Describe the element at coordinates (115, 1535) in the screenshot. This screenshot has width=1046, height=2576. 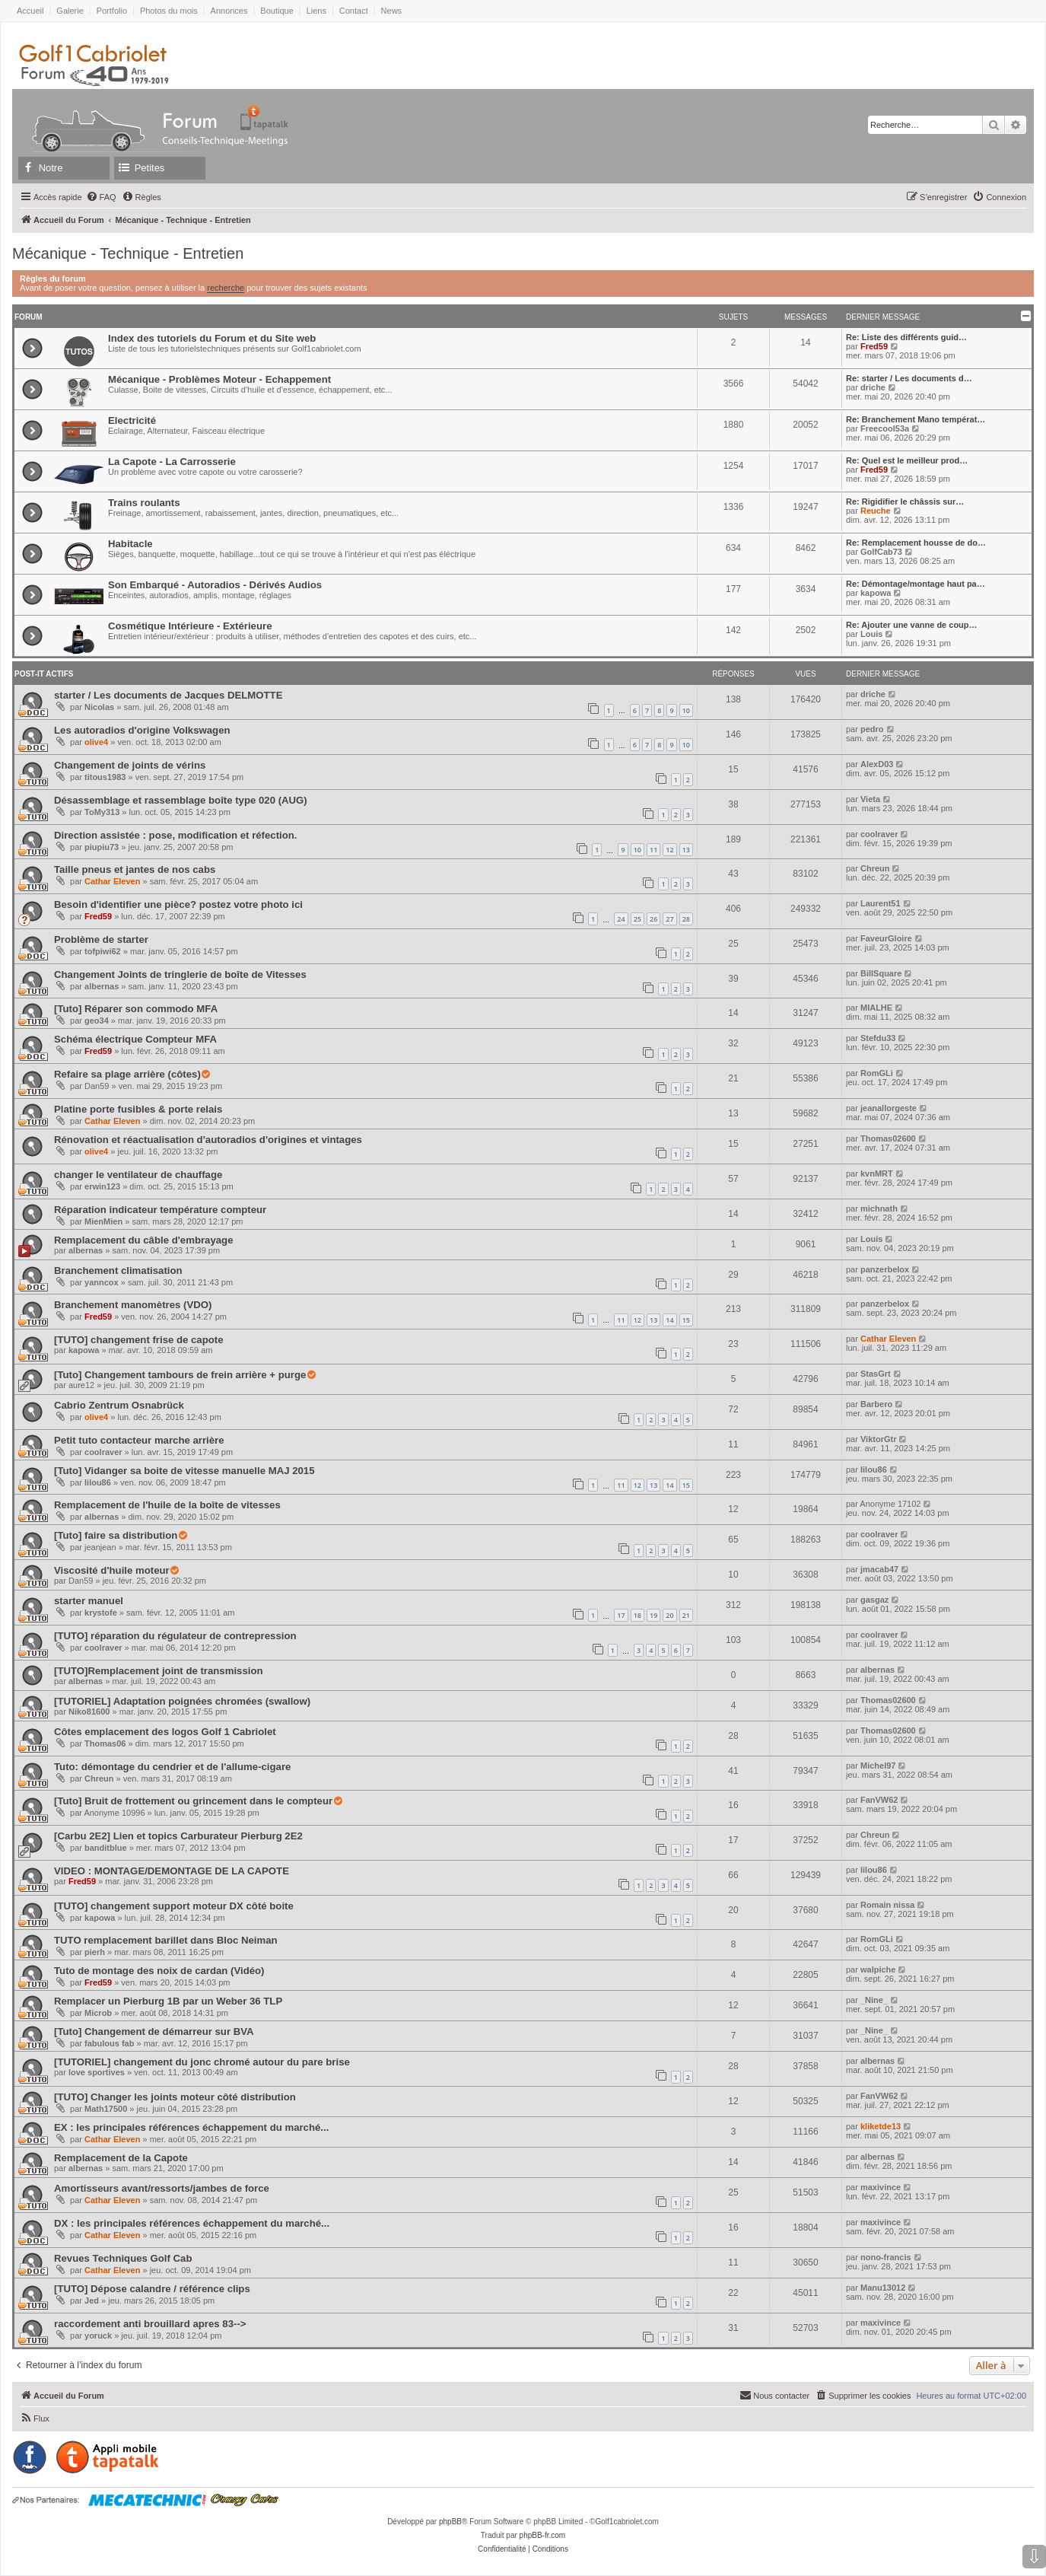
I see `[Tuto] faire sa distribution` at that location.